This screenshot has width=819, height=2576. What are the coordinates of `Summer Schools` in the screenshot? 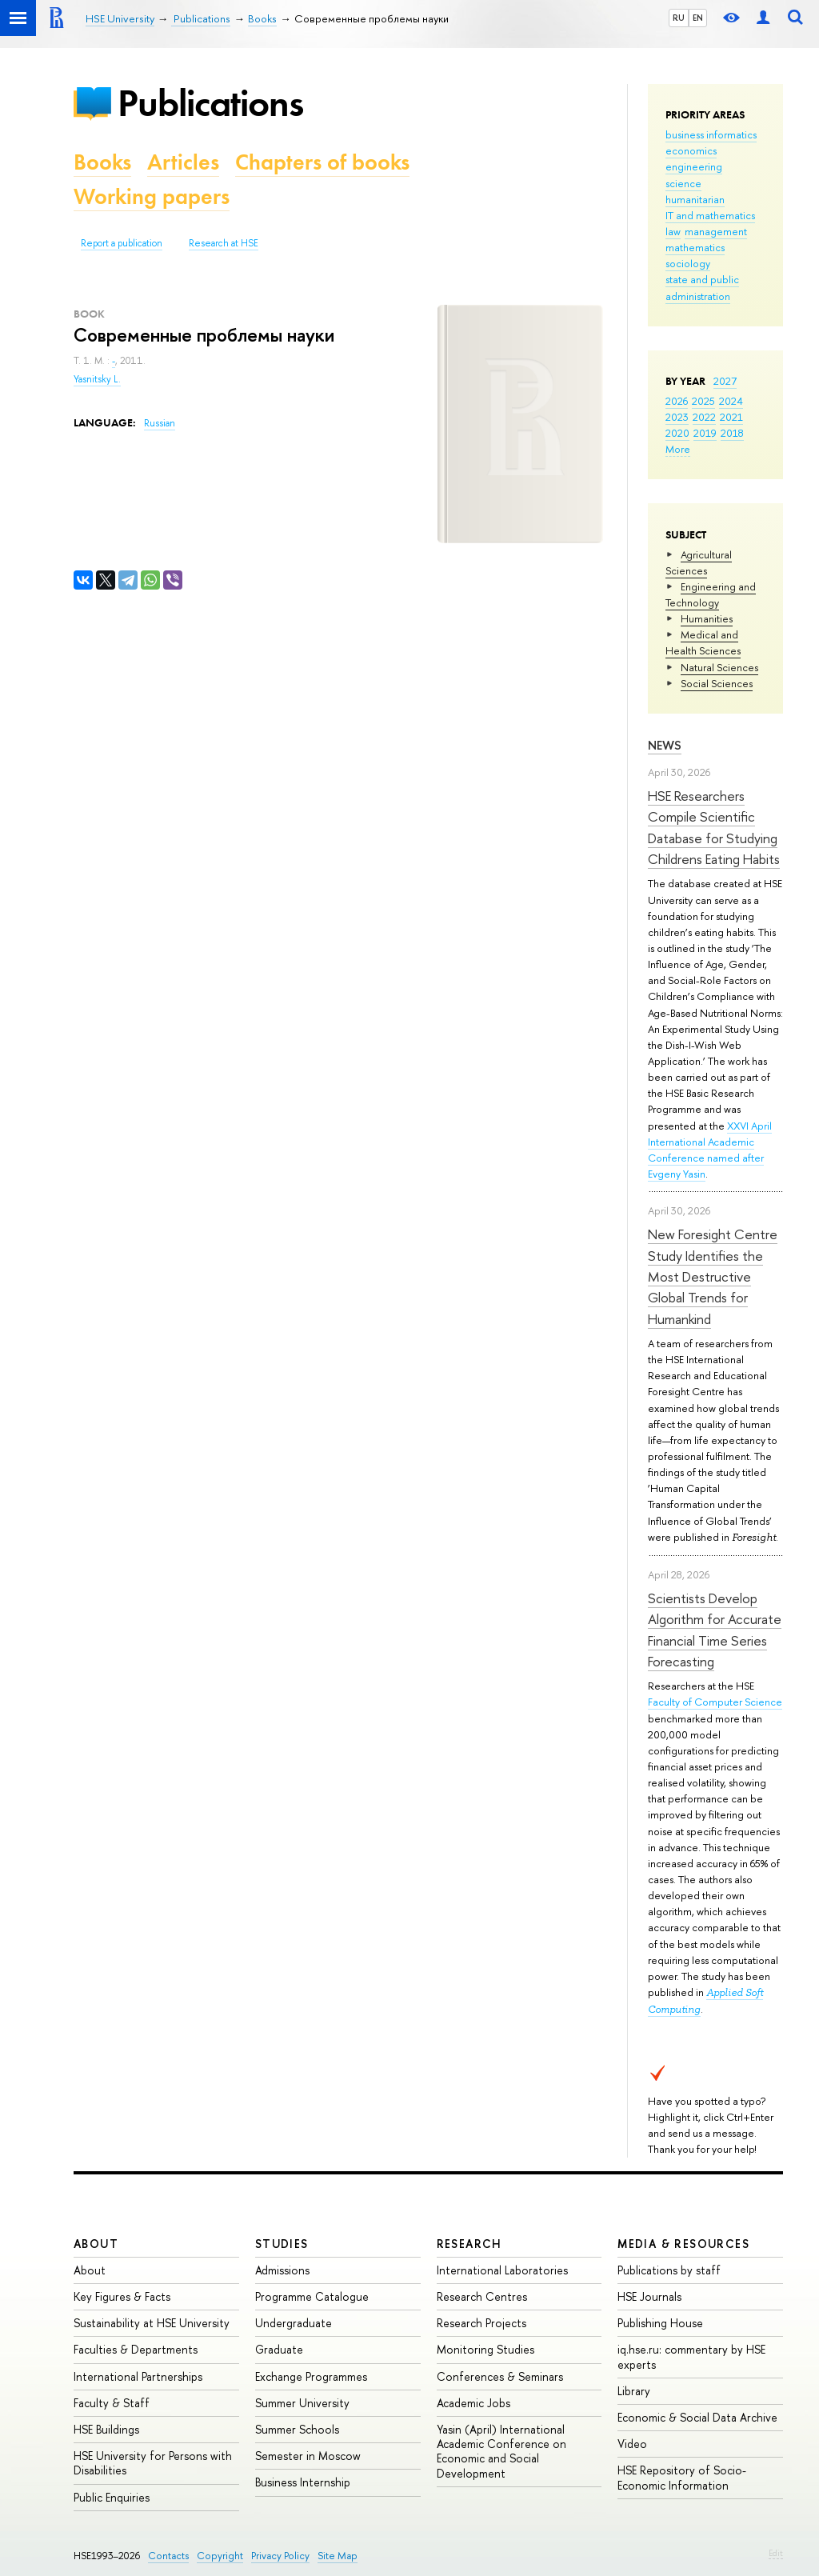 It's located at (297, 2429).